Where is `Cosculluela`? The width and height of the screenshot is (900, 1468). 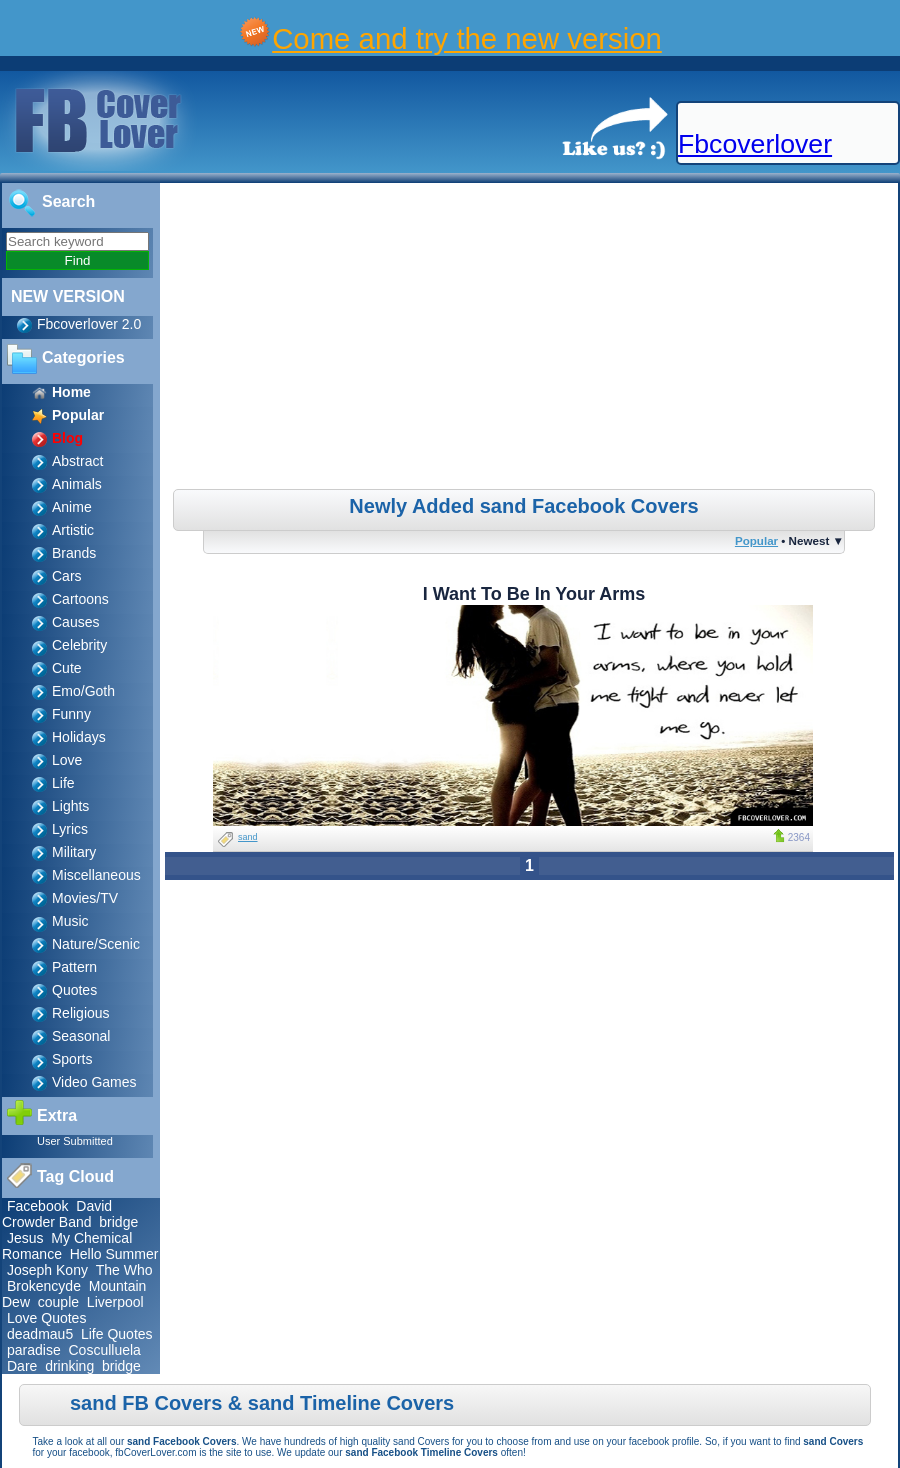
Cosculluela is located at coordinates (104, 1350).